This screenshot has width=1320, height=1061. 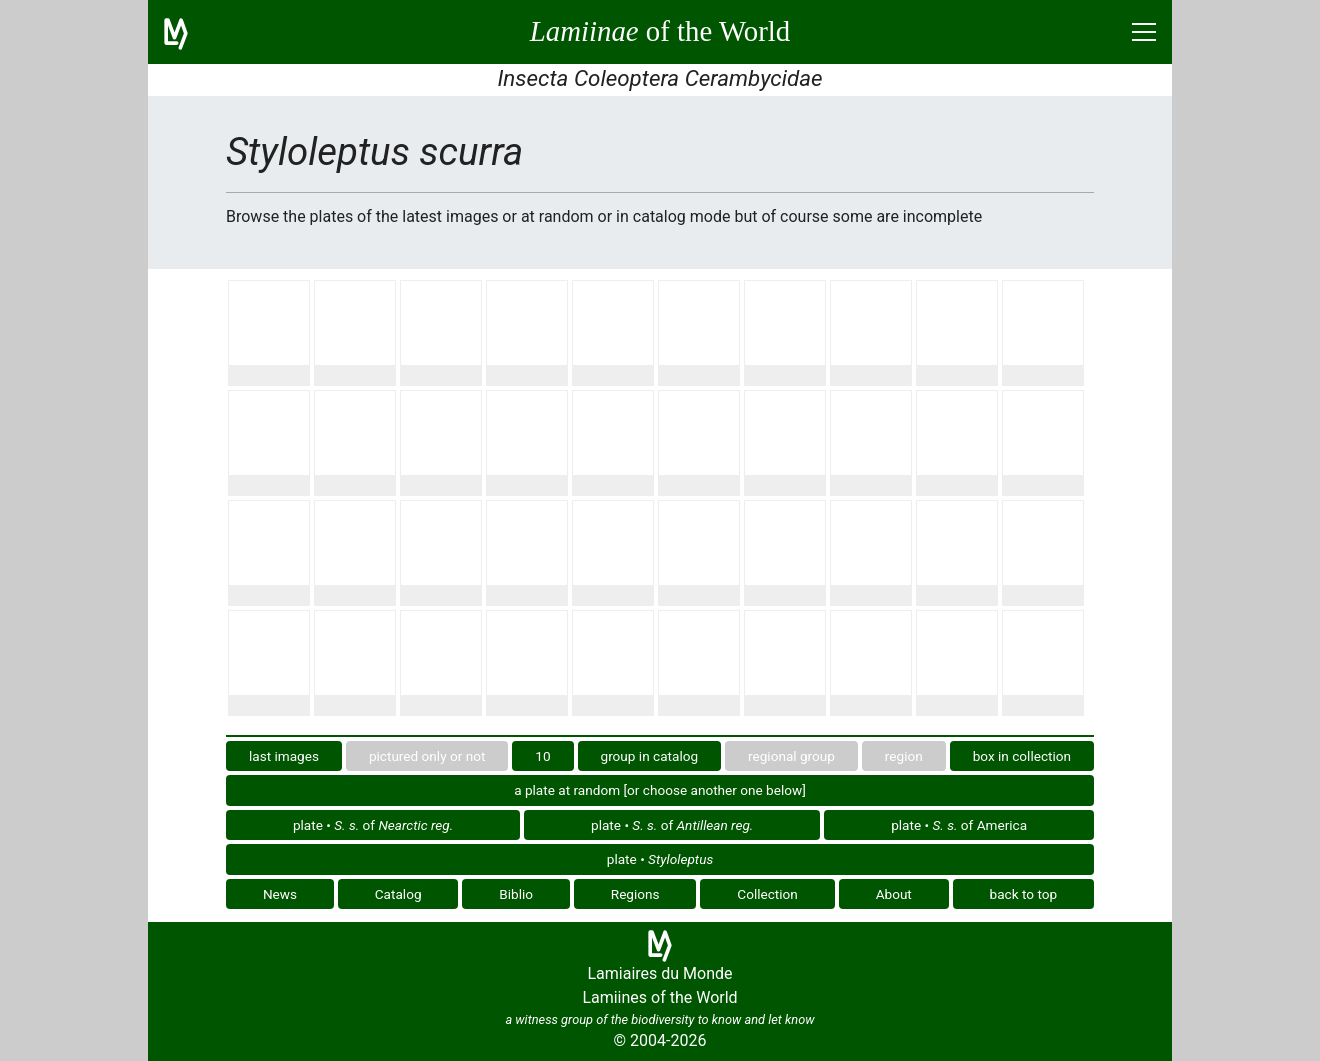 What do you see at coordinates (660, 790) in the screenshot?
I see `a plate at random [or choose another one below]` at bounding box center [660, 790].